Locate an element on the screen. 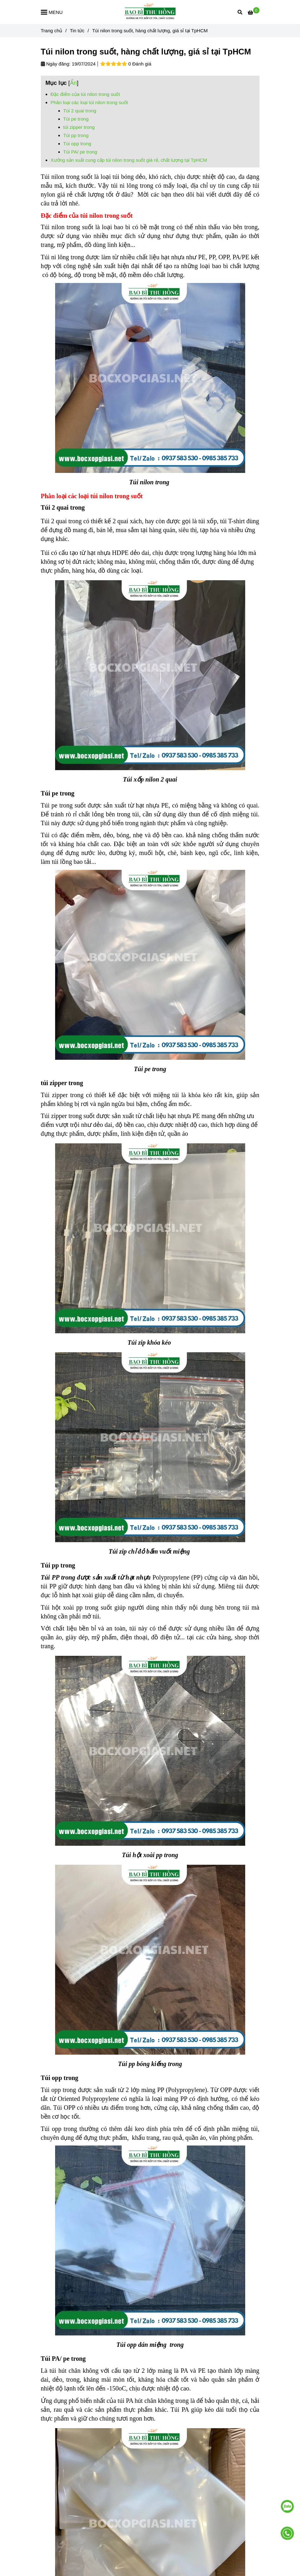  Túi pp trong [Túi nilon trong suốt, hàng chất lượng, giá sỉ tại TpHCM] is located at coordinates (76, 135).